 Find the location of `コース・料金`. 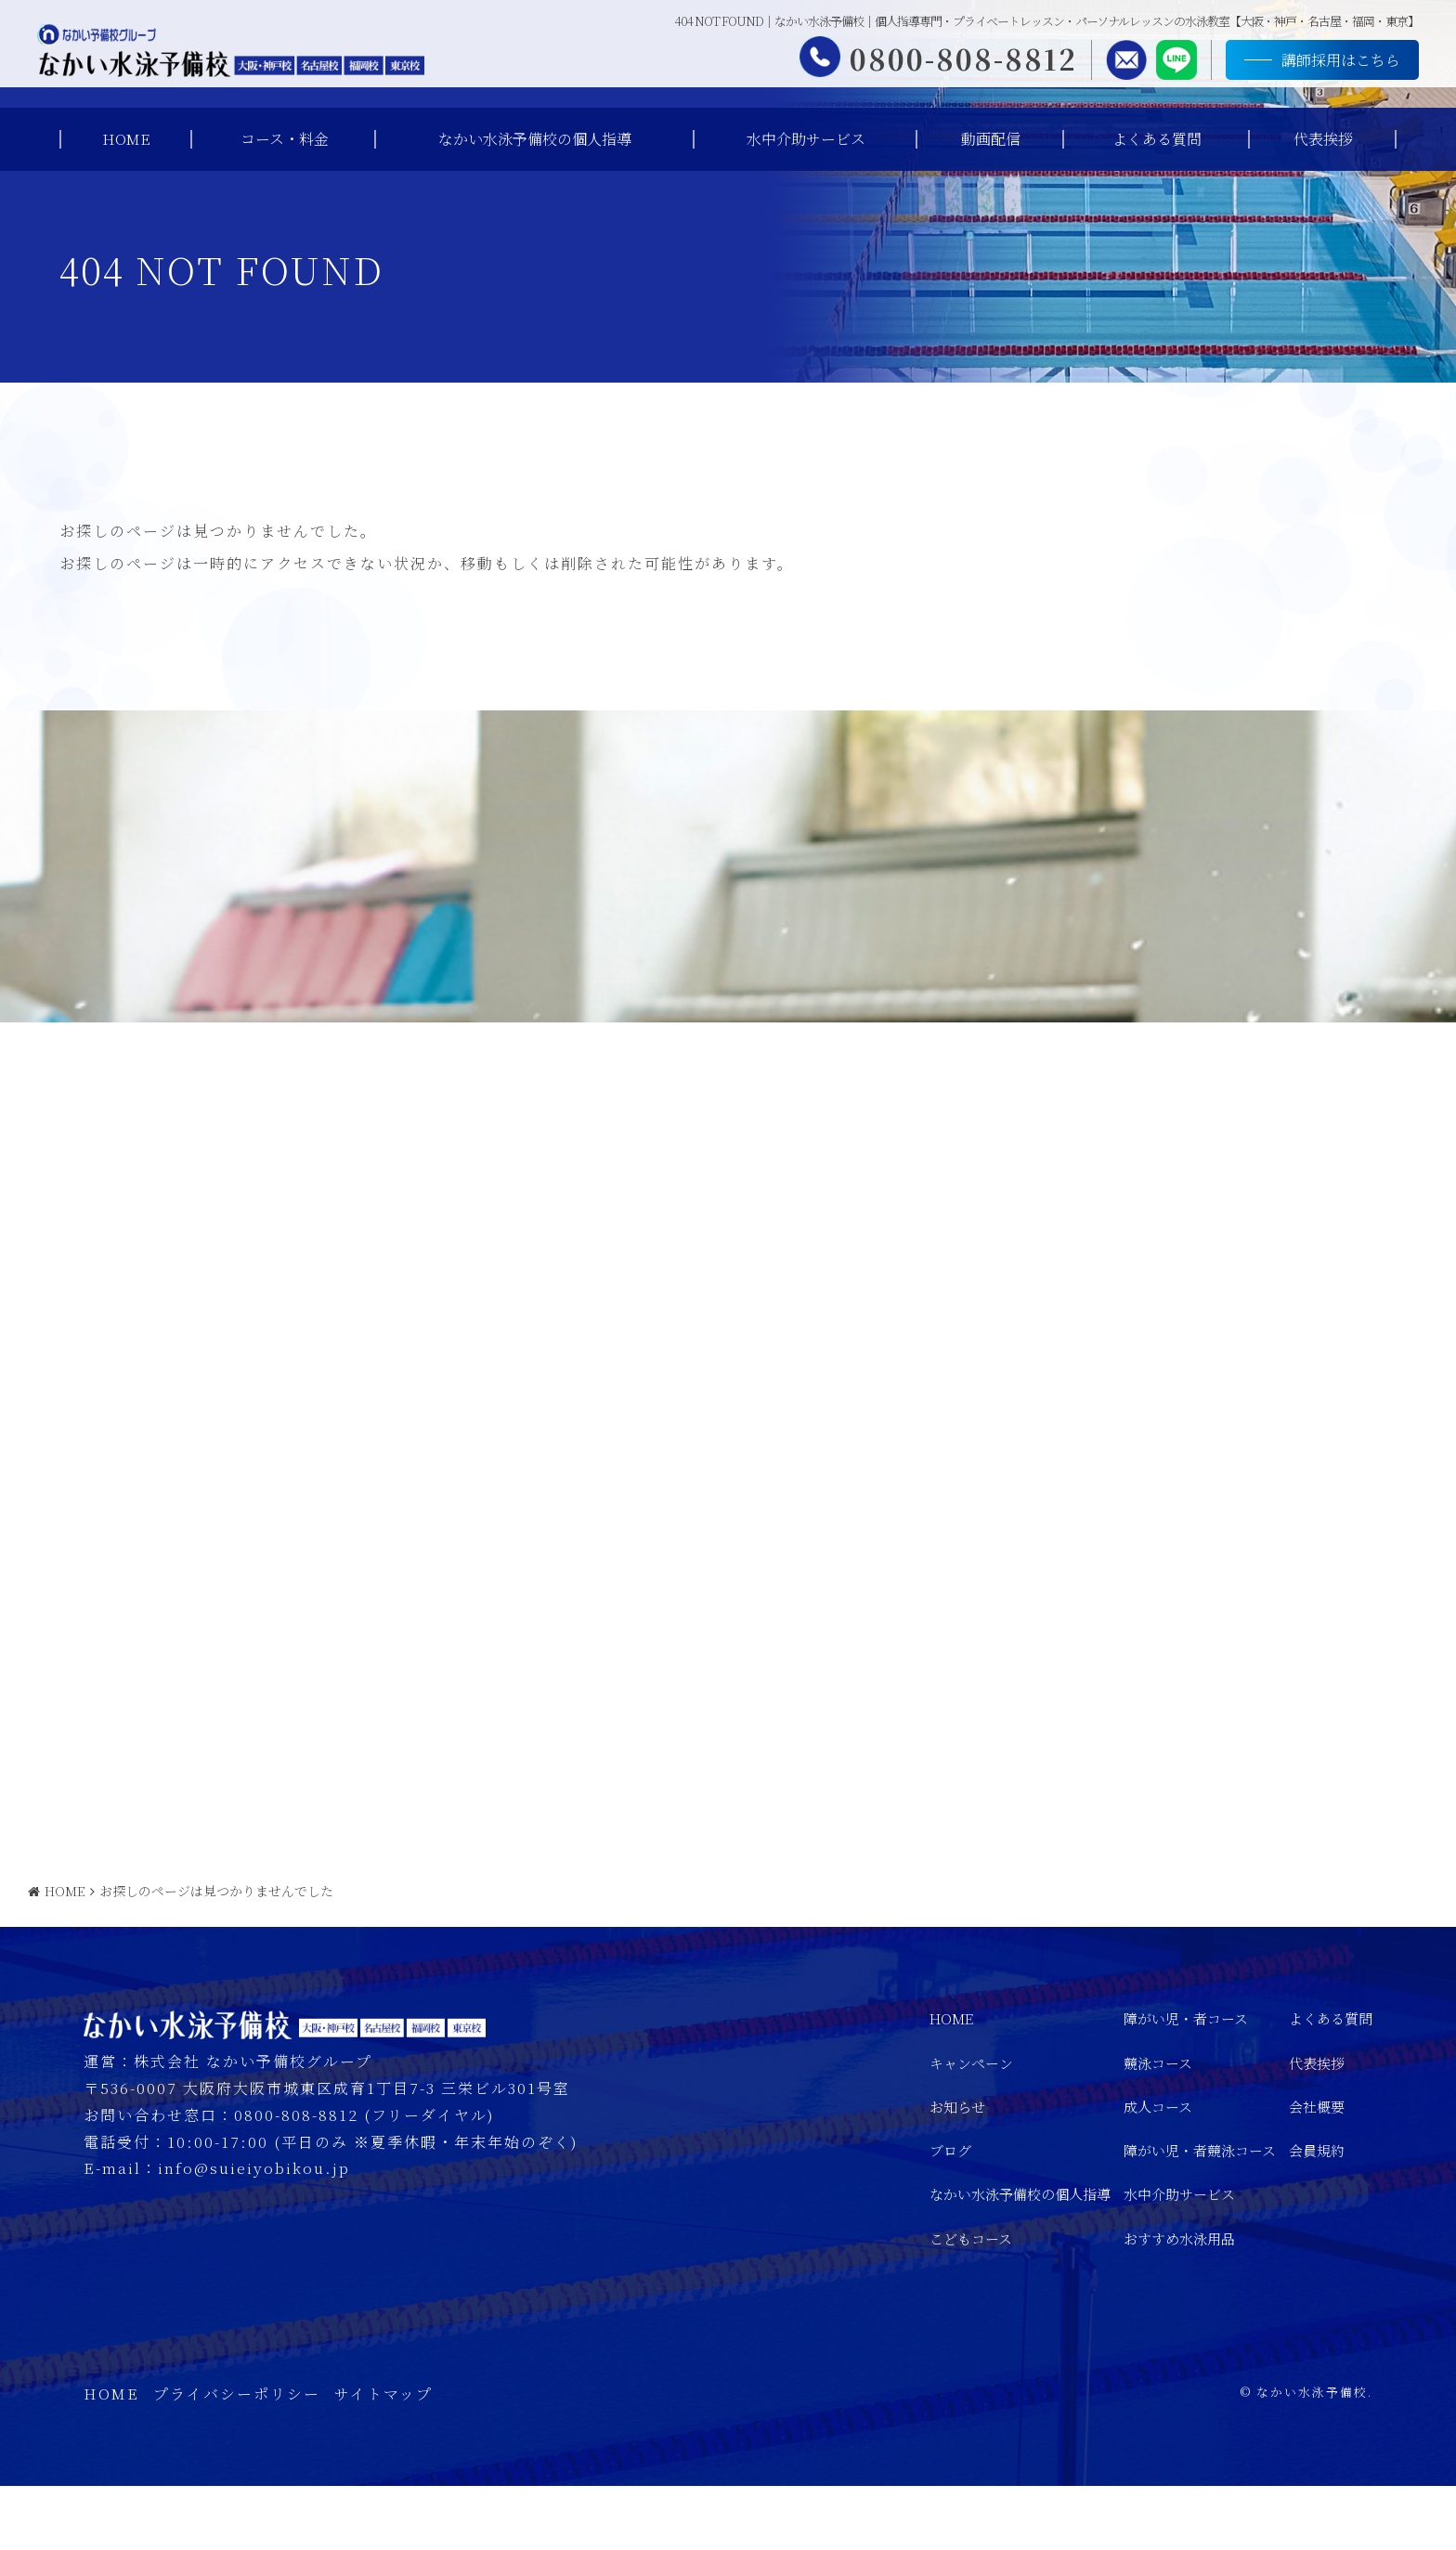

コース・料金 is located at coordinates (284, 139).